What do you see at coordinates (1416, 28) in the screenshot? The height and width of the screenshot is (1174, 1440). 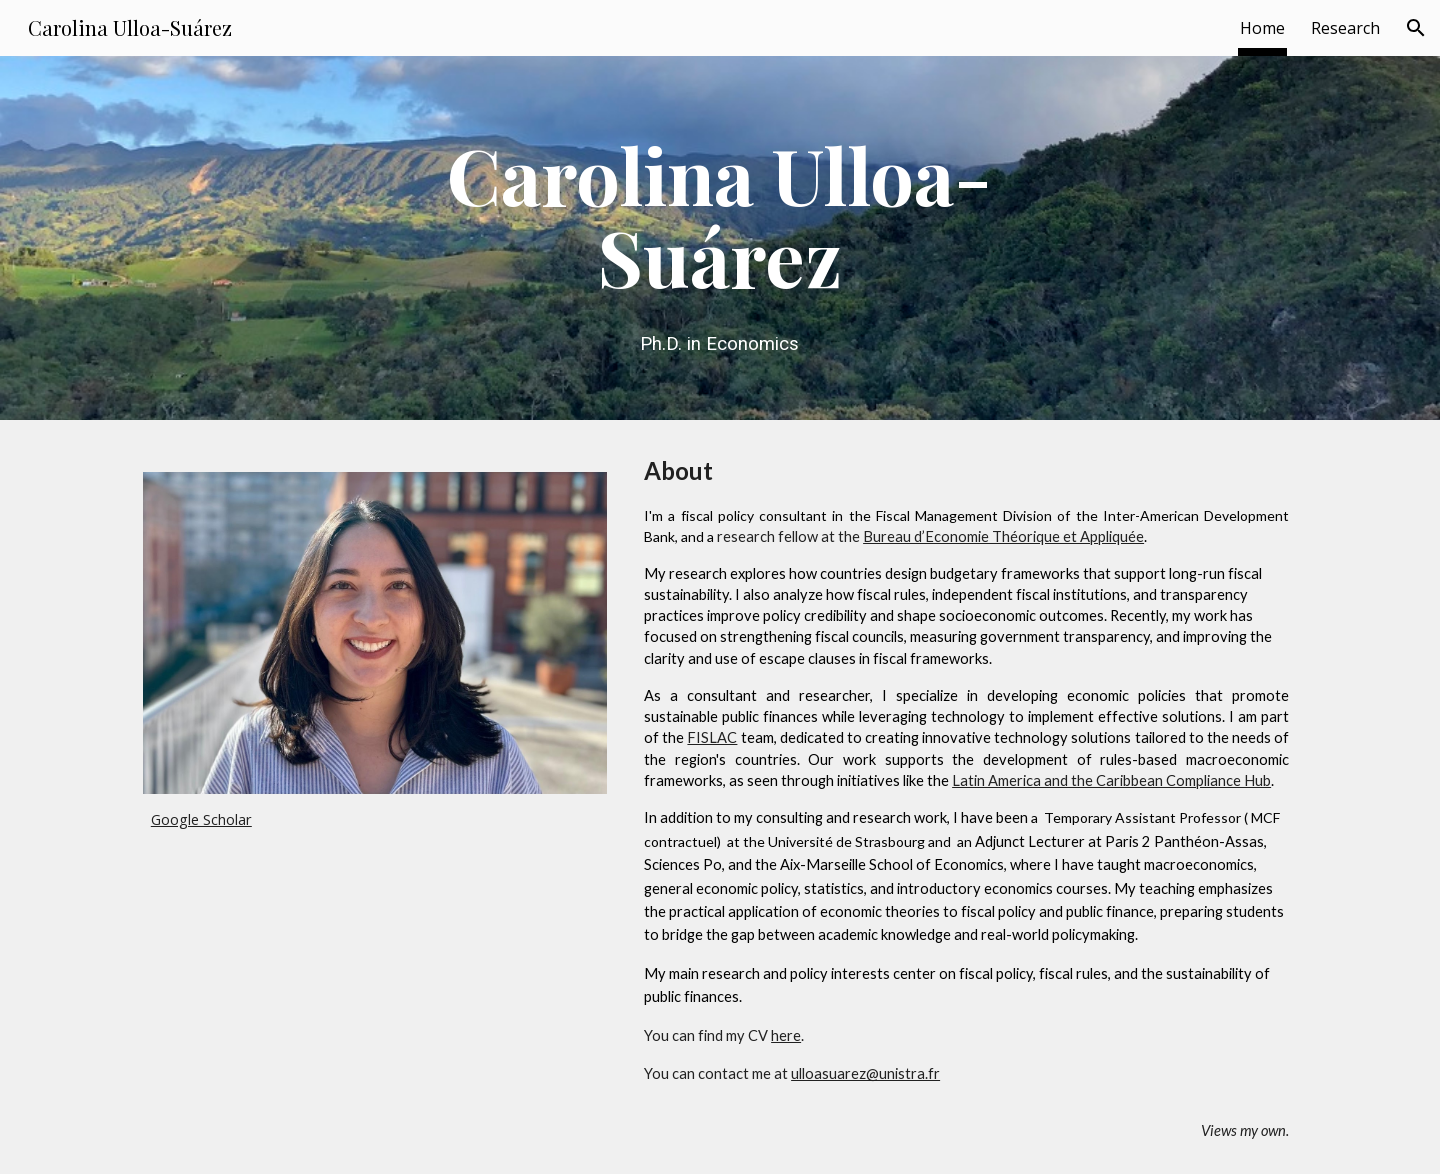 I see `[button]` at bounding box center [1416, 28].